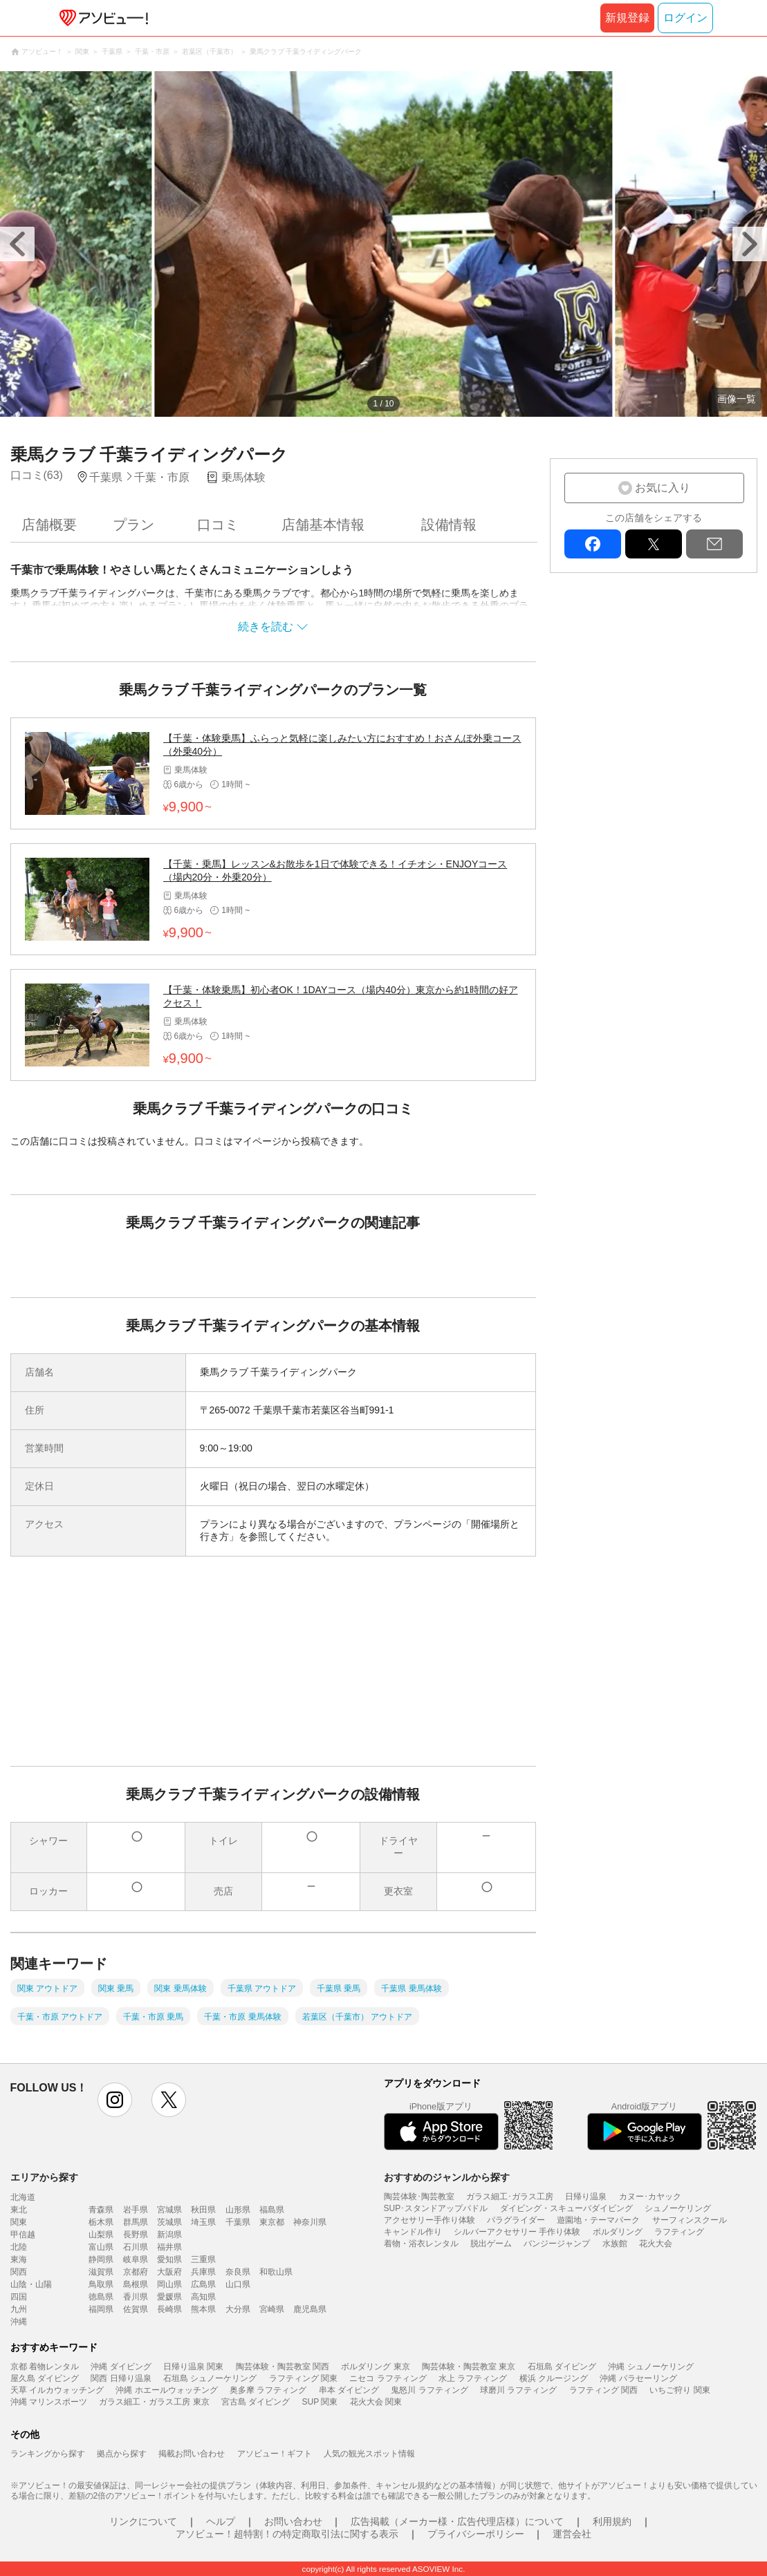 The height and width of the screenshot is (2576, 767). What do you see at coordinates (276, 2272) in the screenshot?
I see `和歌山県` at bounding box center [276, 2272].